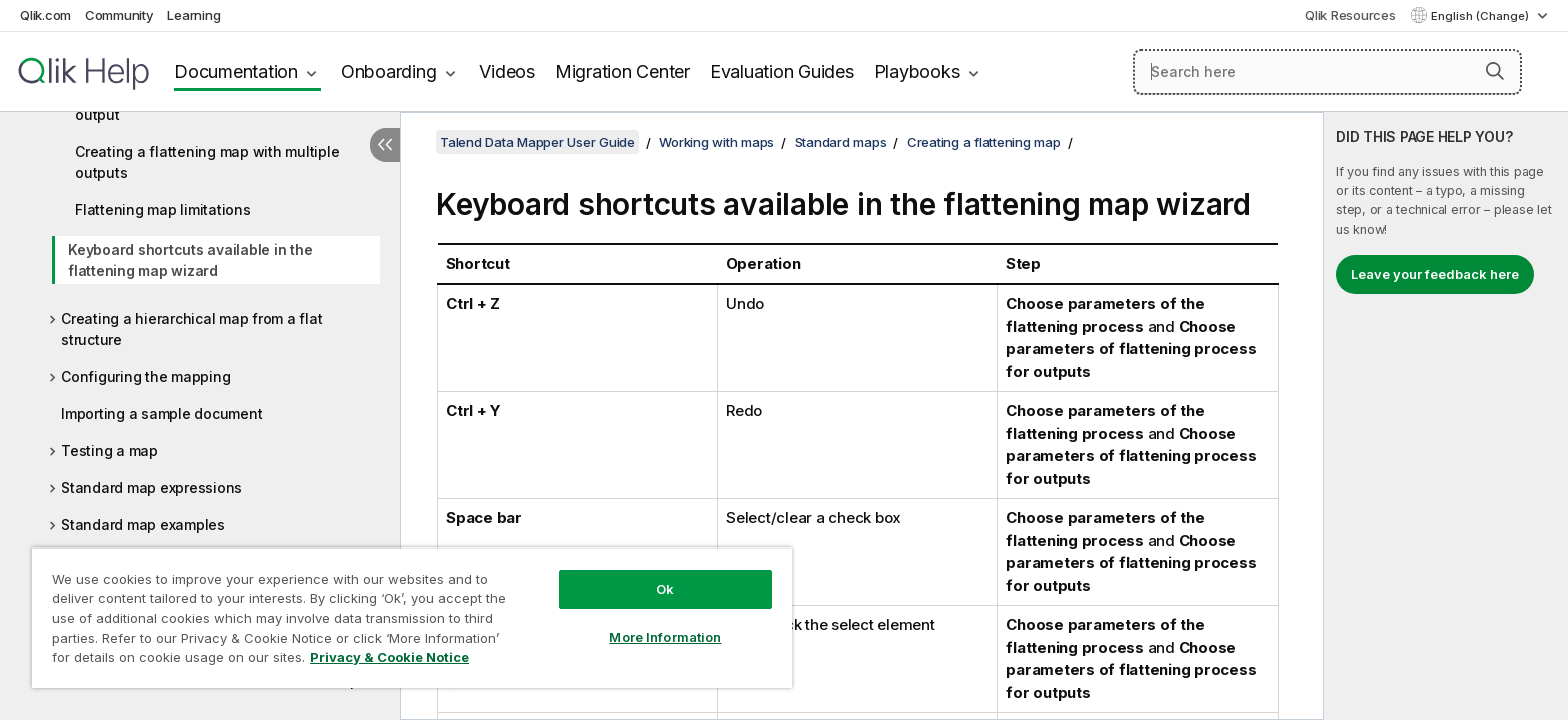 The width and height of the screenshot is (1568, 720). I want to click on [button], so click(1495, 71).